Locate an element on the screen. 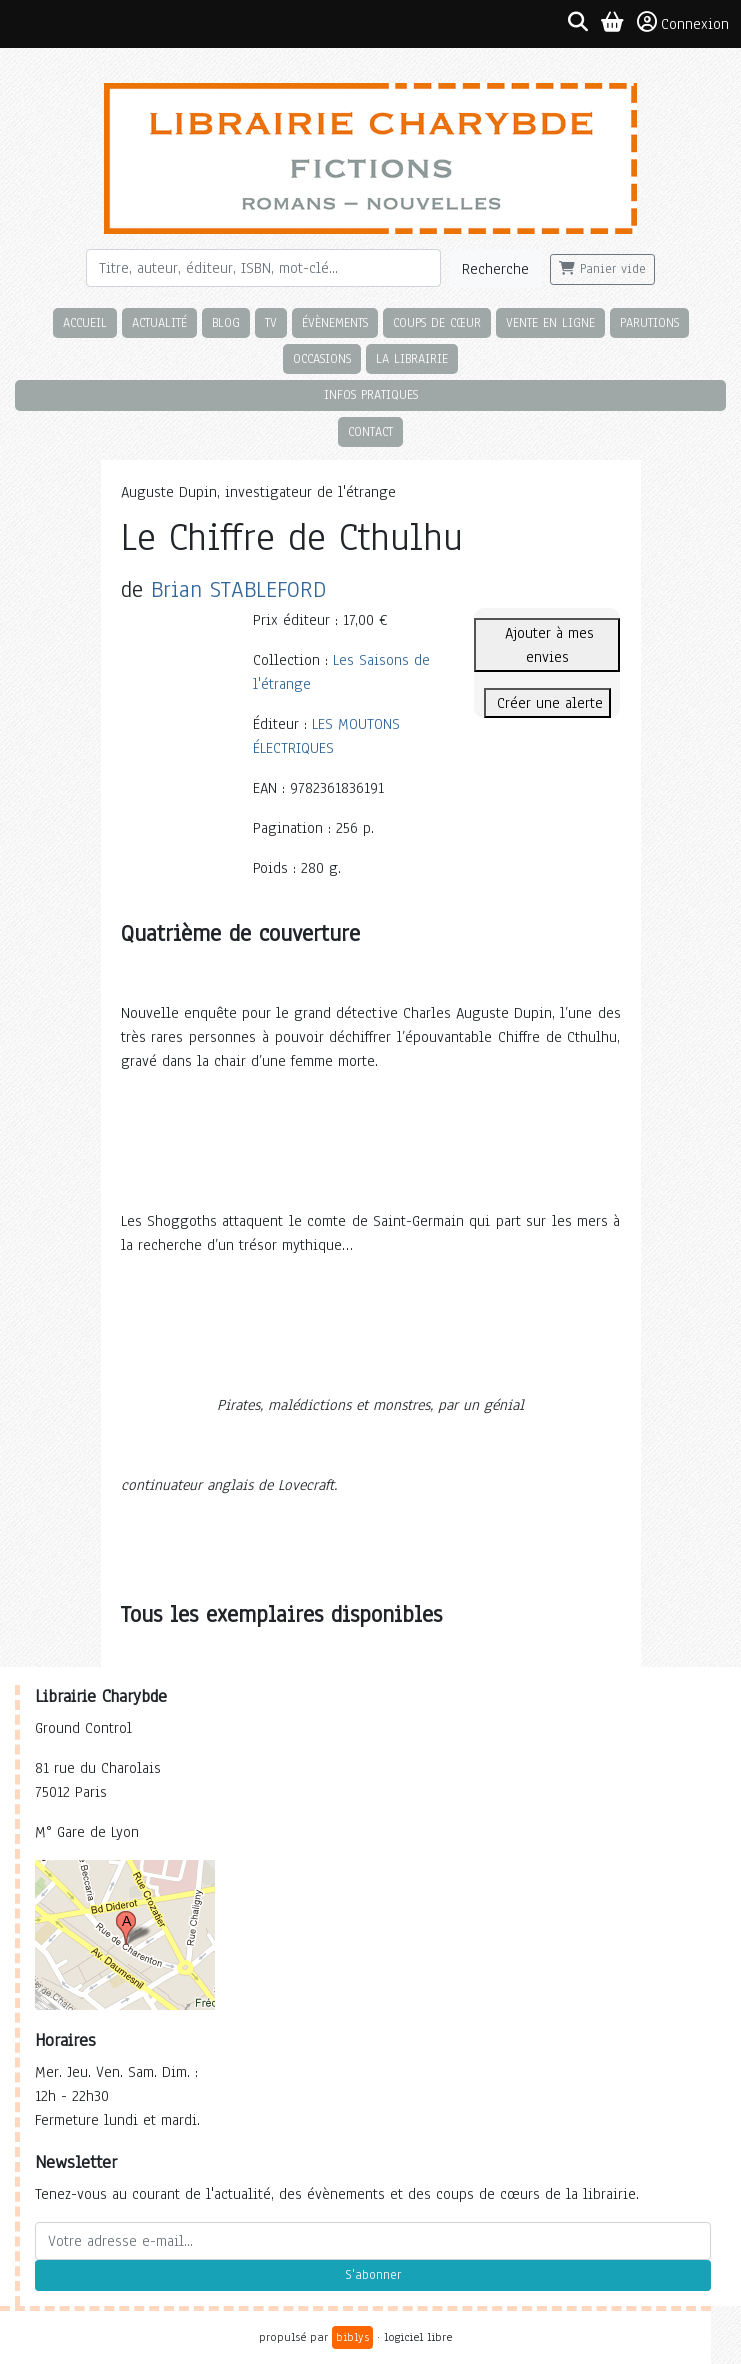 The width and height of the screenshot is (741, 2364). S'abonner is located at coordinates (373, 2275).